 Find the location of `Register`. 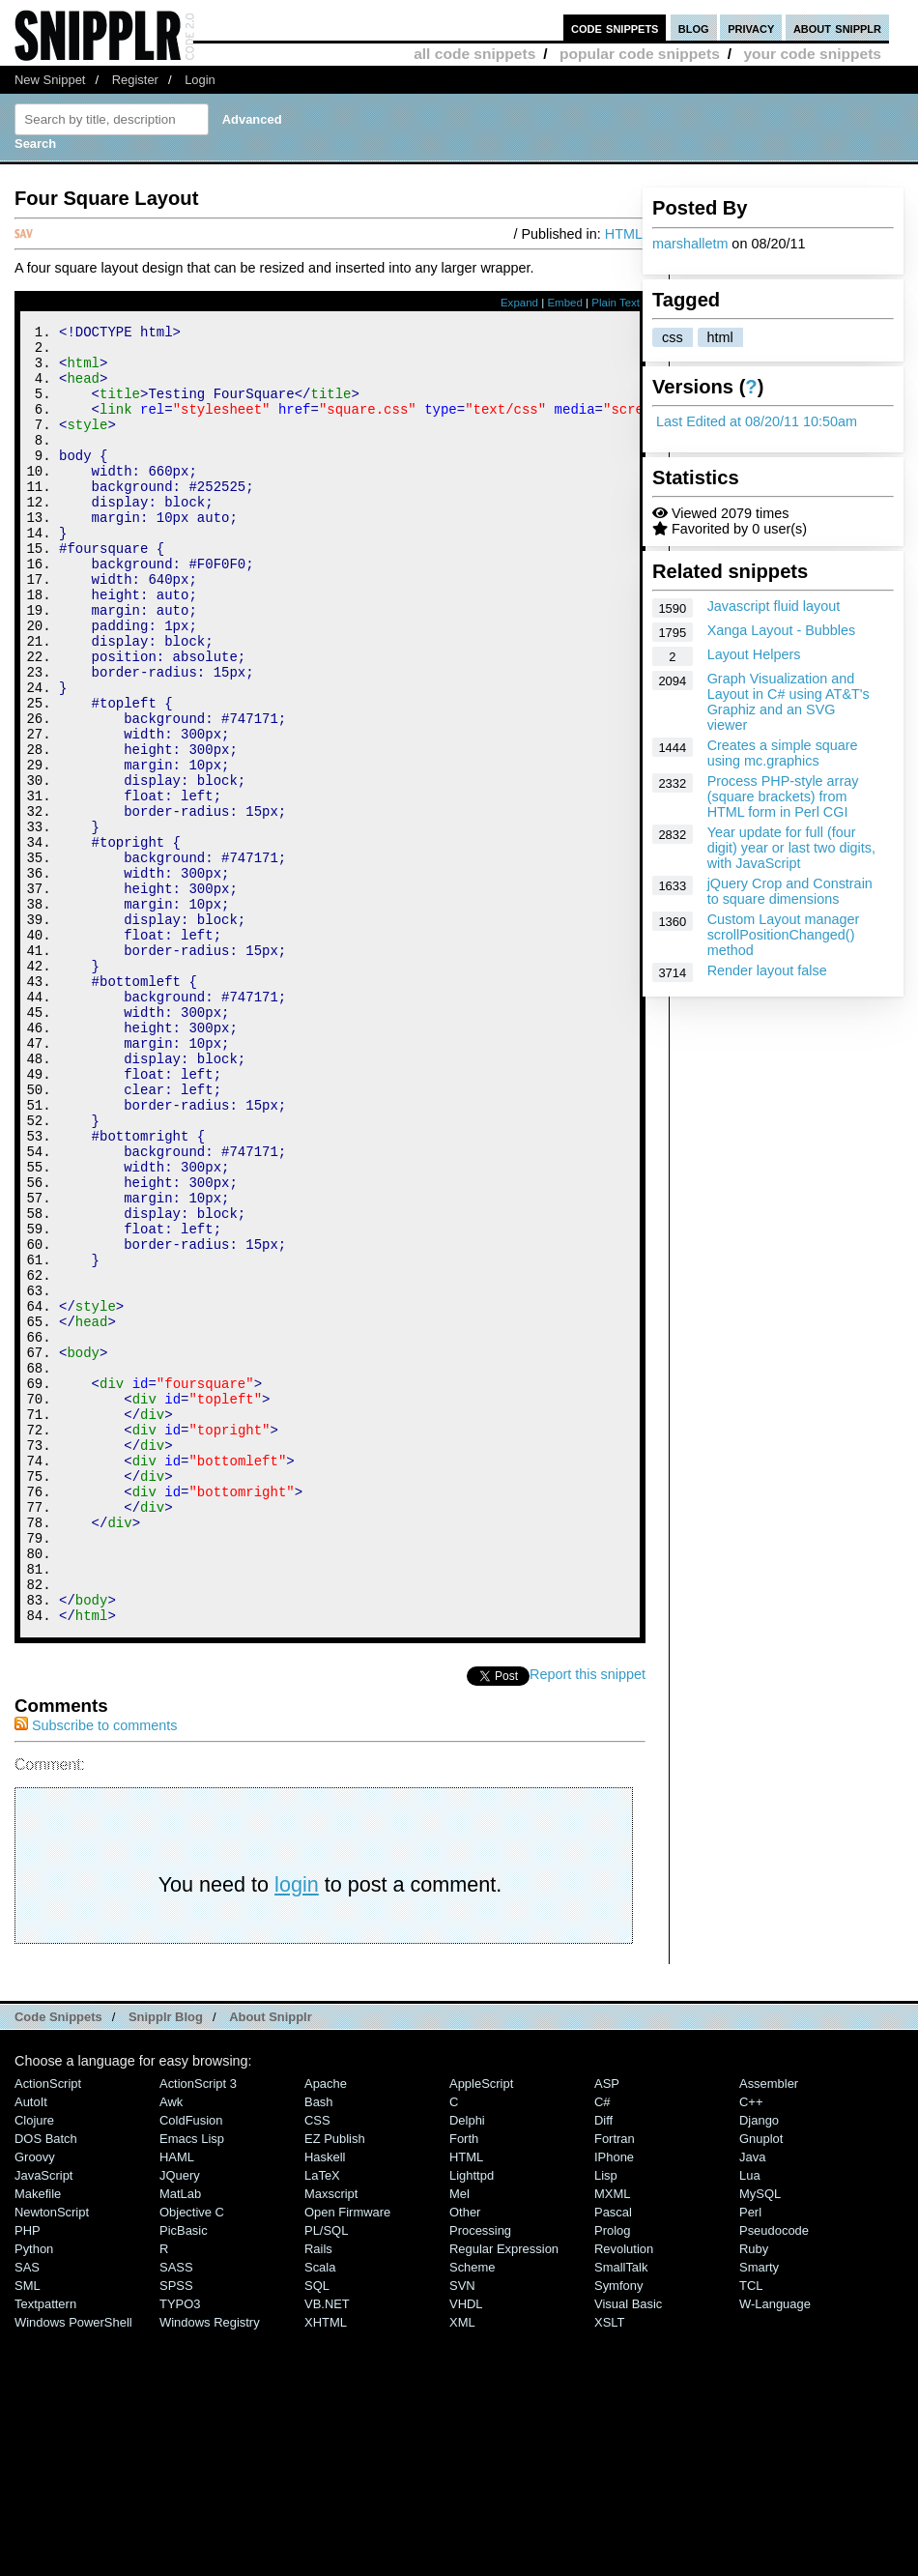

Register is located at coordinates (135, 79).